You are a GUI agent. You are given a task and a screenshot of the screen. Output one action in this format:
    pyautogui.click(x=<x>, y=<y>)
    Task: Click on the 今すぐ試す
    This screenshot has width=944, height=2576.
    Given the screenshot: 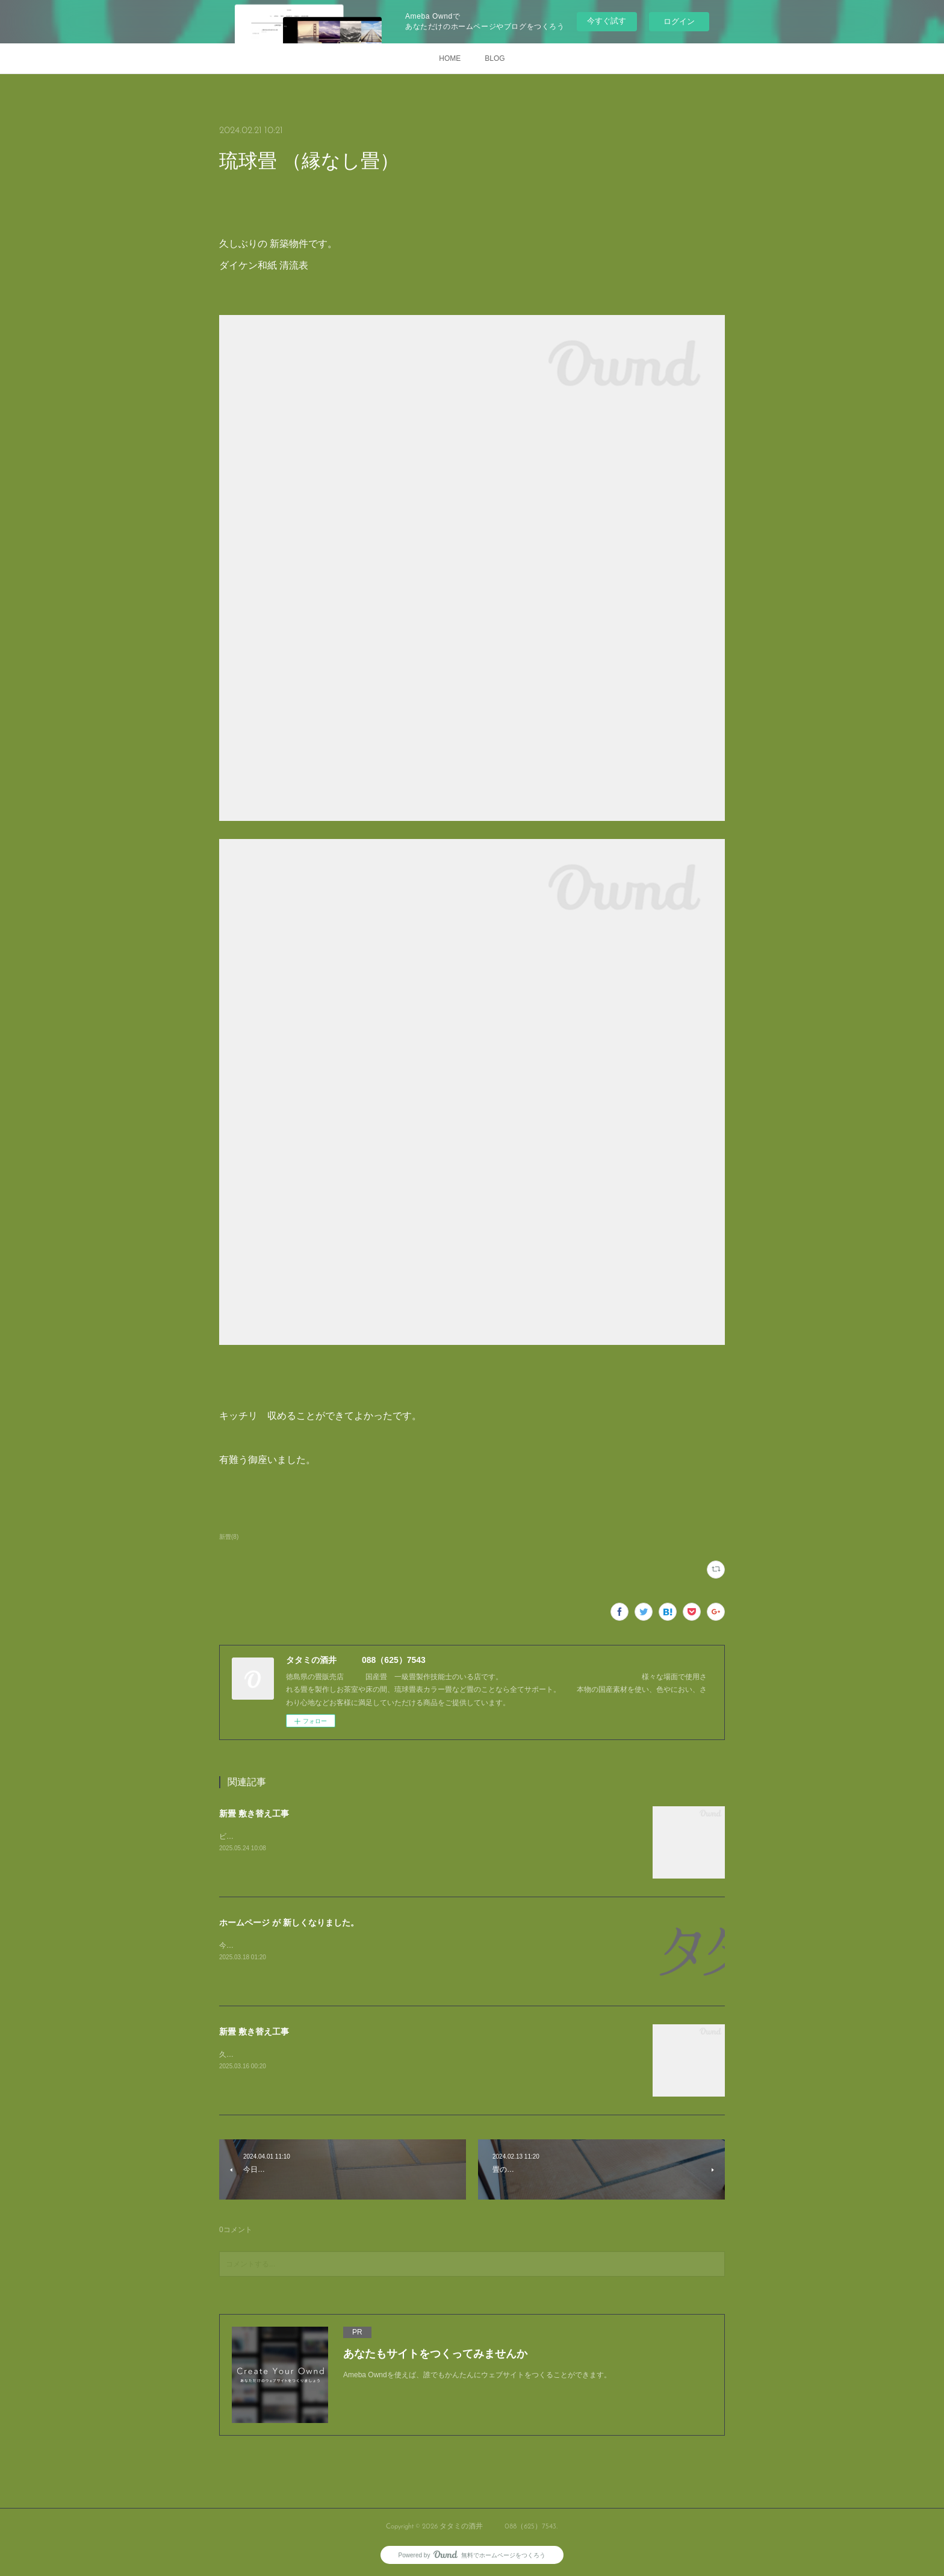 What is the action you would take?
    pyautogui.click(x=606, y=20)
    